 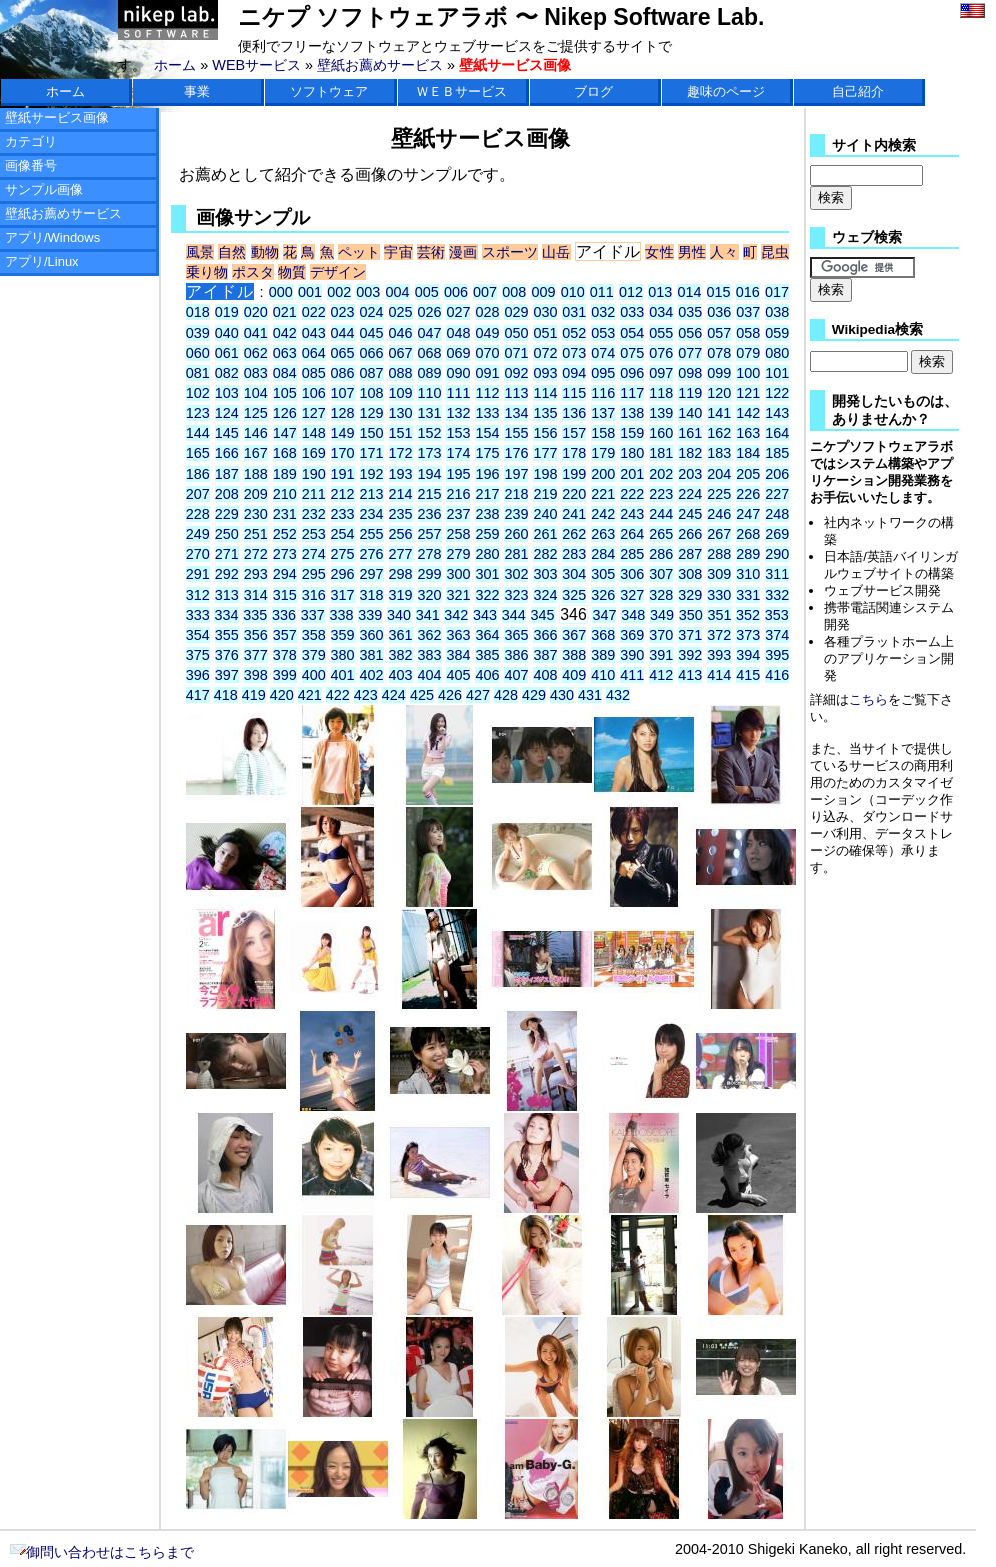 What do you see at coordinates (545, 474) in the screenshot?
I see `198` at bounding box center [545, 474].